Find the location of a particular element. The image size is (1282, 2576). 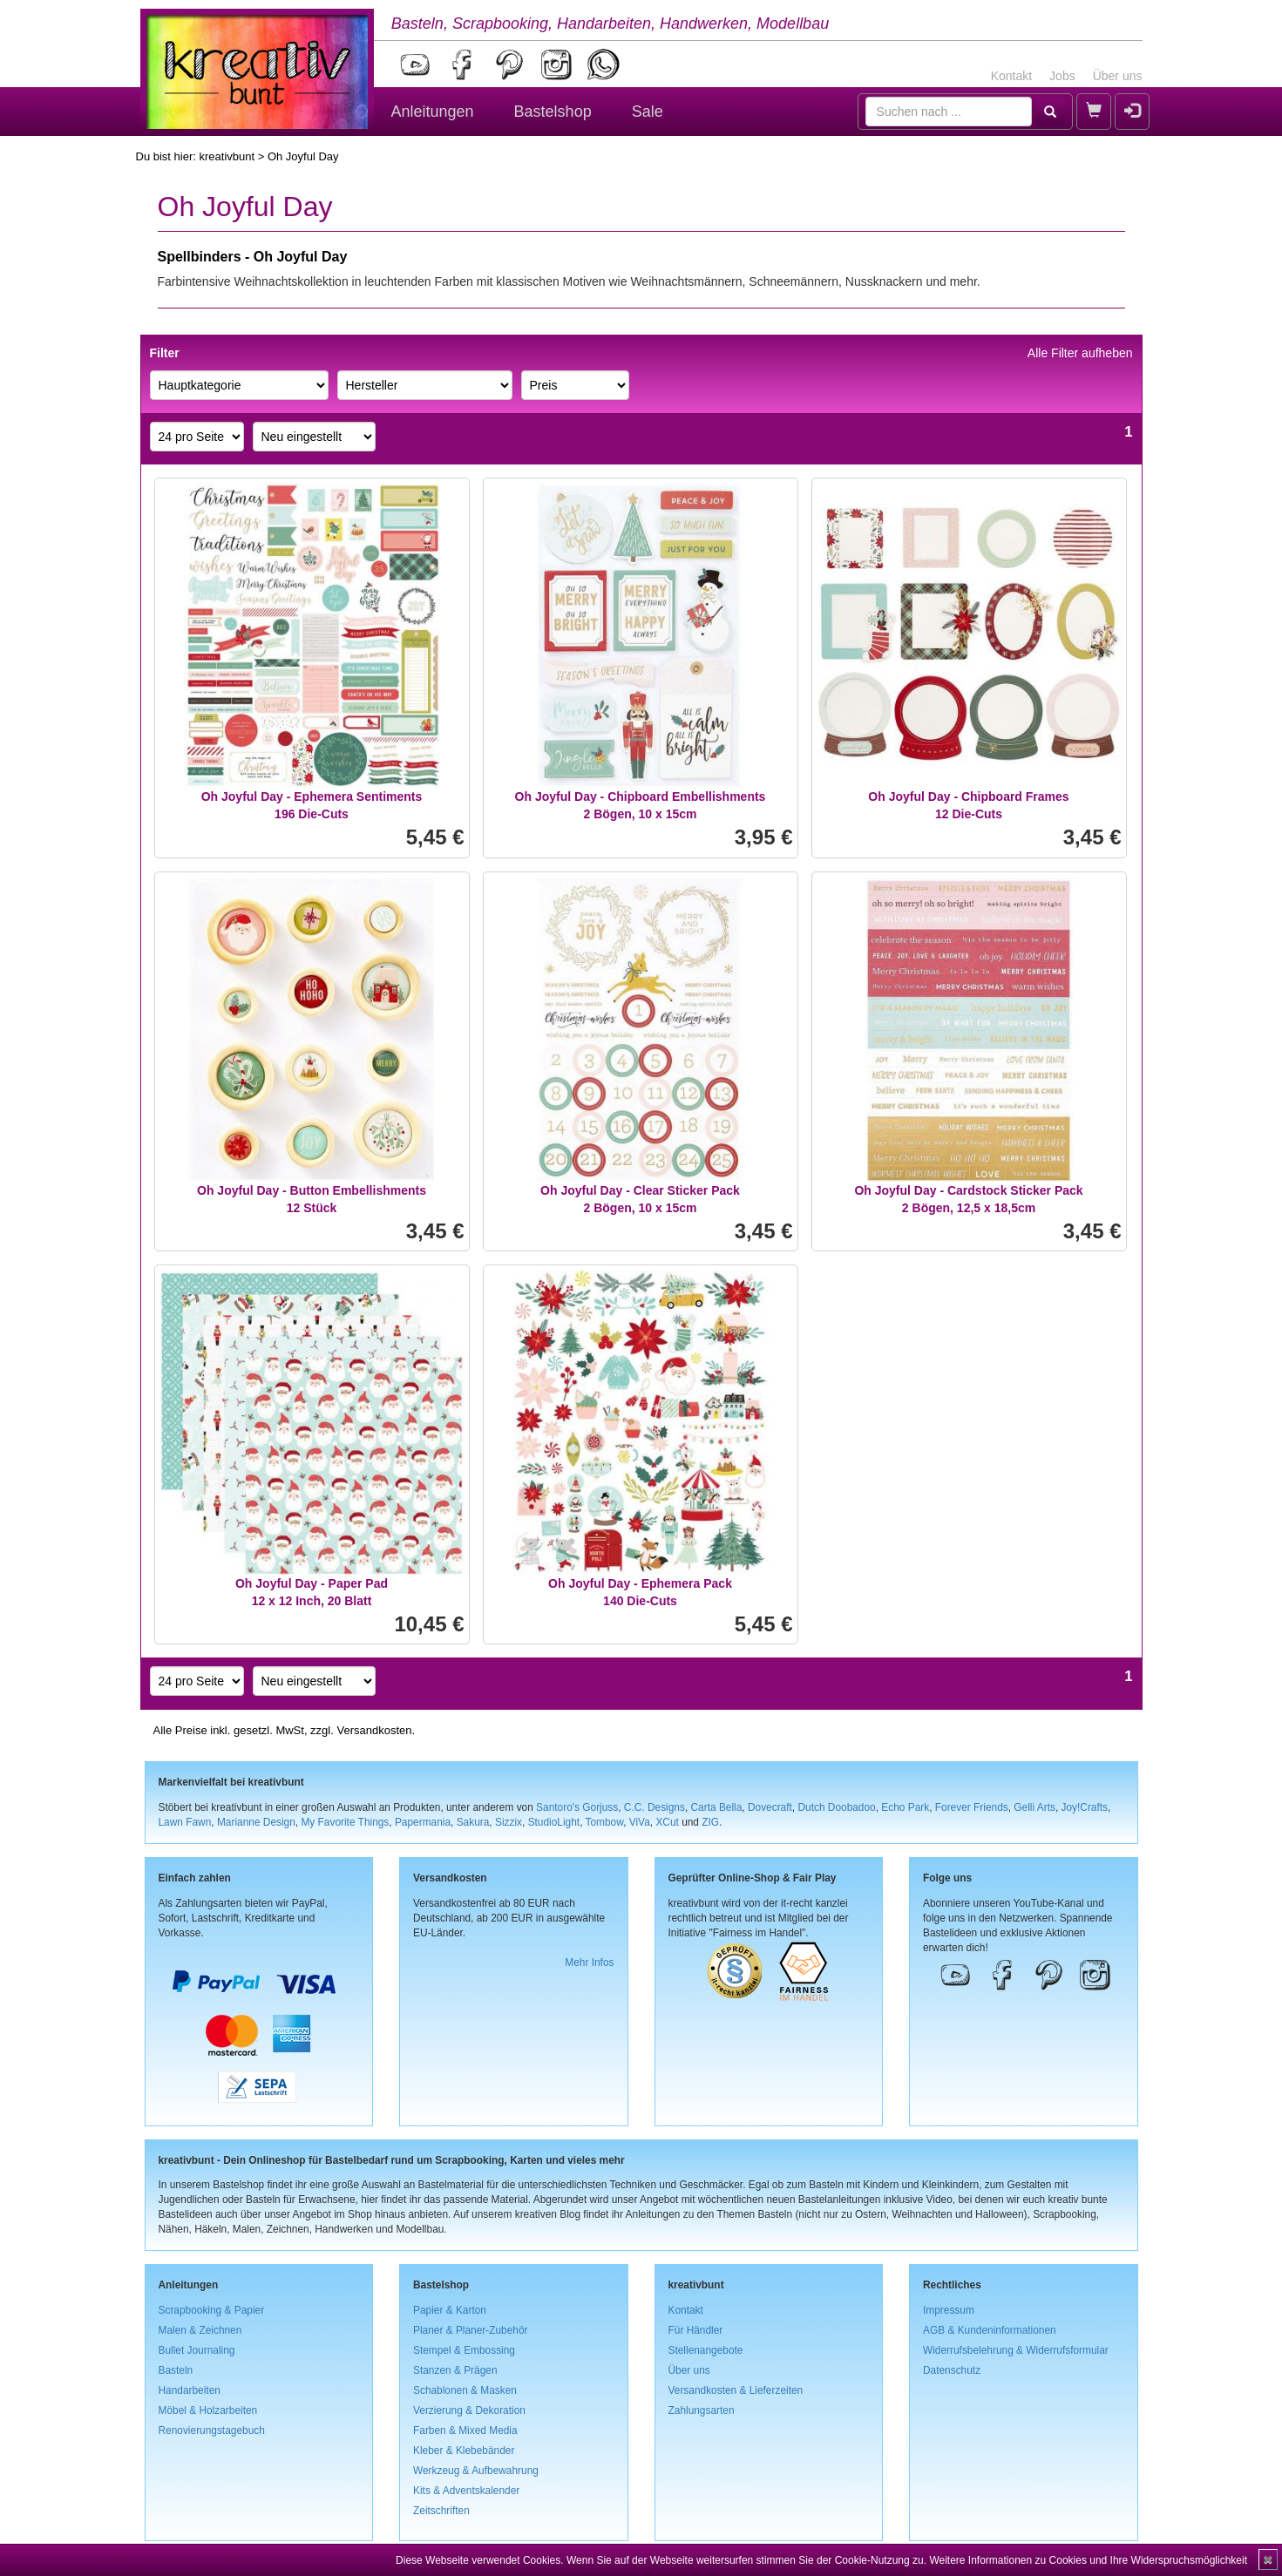

Malen & Zeichnen is located at coordinates (200, 2330).